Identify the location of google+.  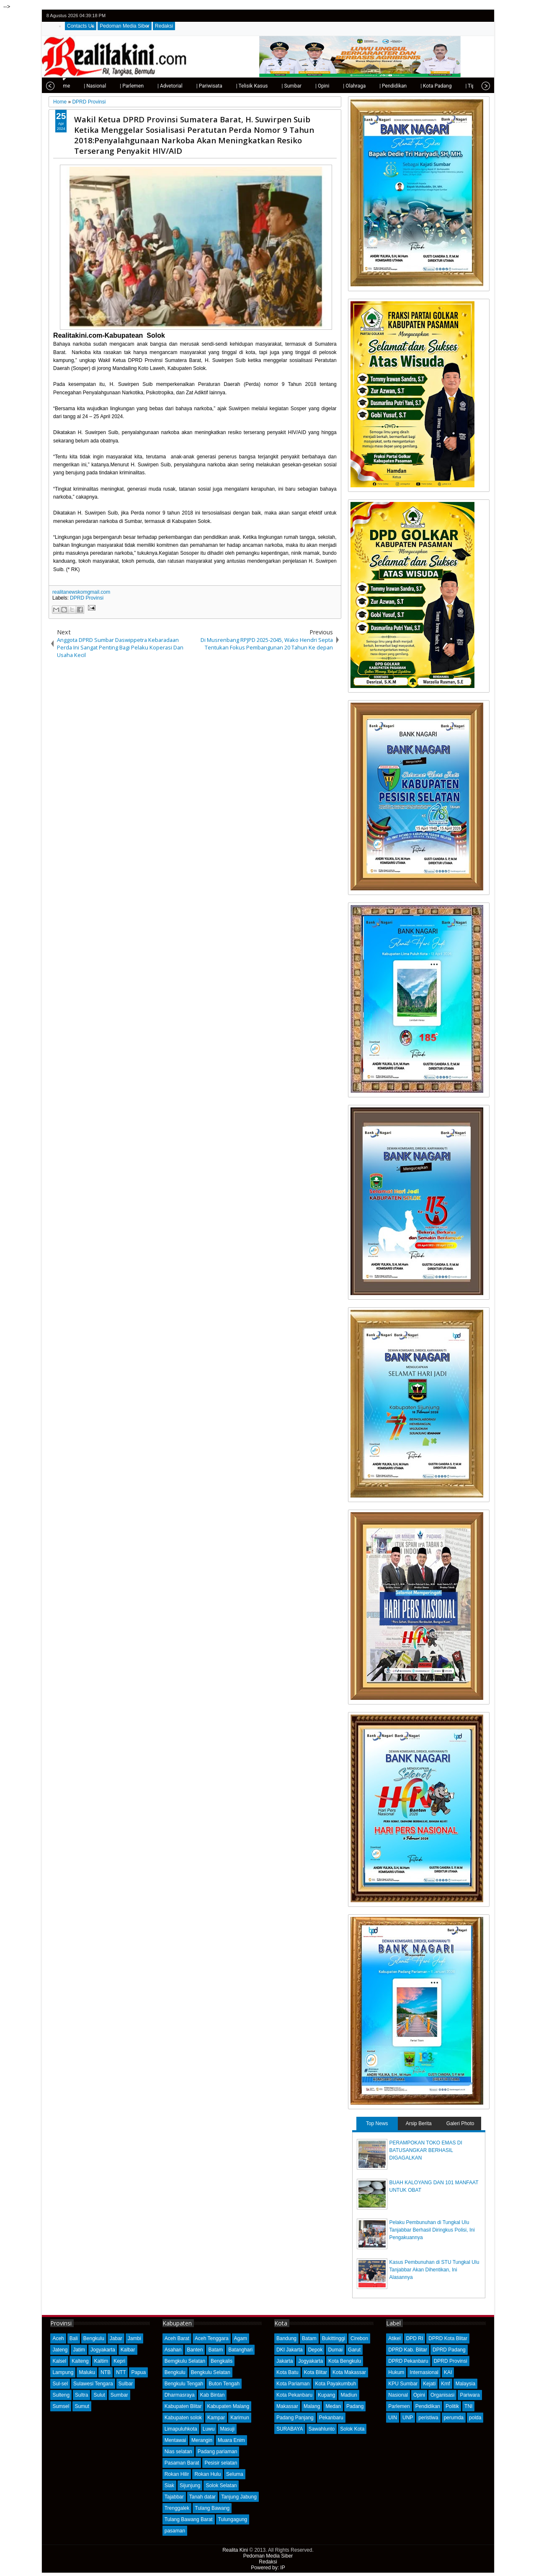
(473, 16).